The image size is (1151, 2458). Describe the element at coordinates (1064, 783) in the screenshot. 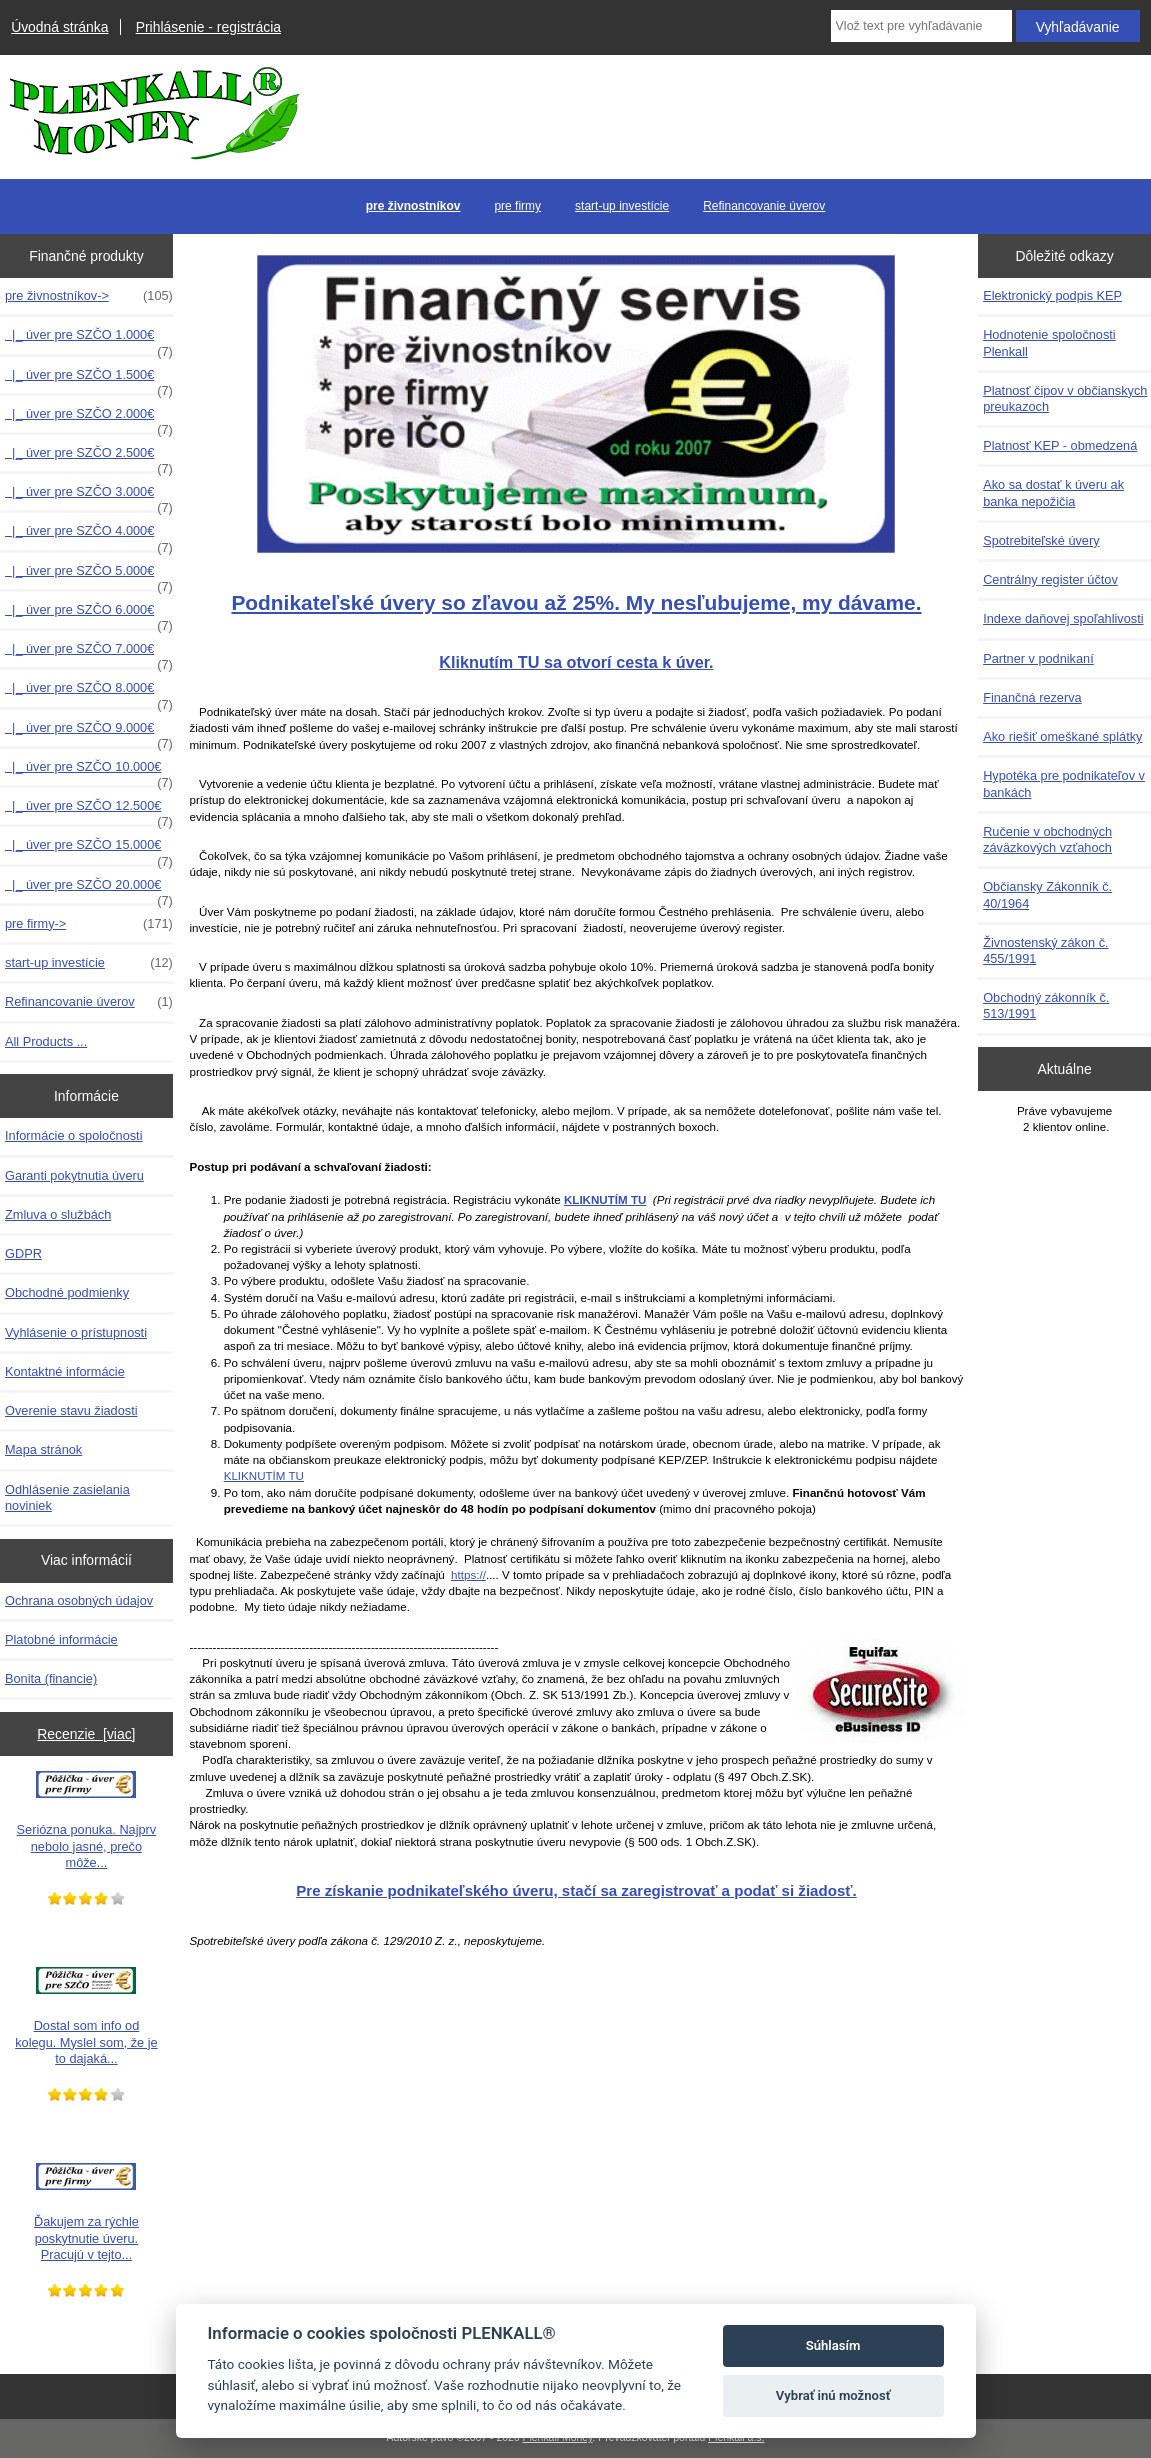

I see `Hypotéka pre podnikateľov v bankách` at that location.